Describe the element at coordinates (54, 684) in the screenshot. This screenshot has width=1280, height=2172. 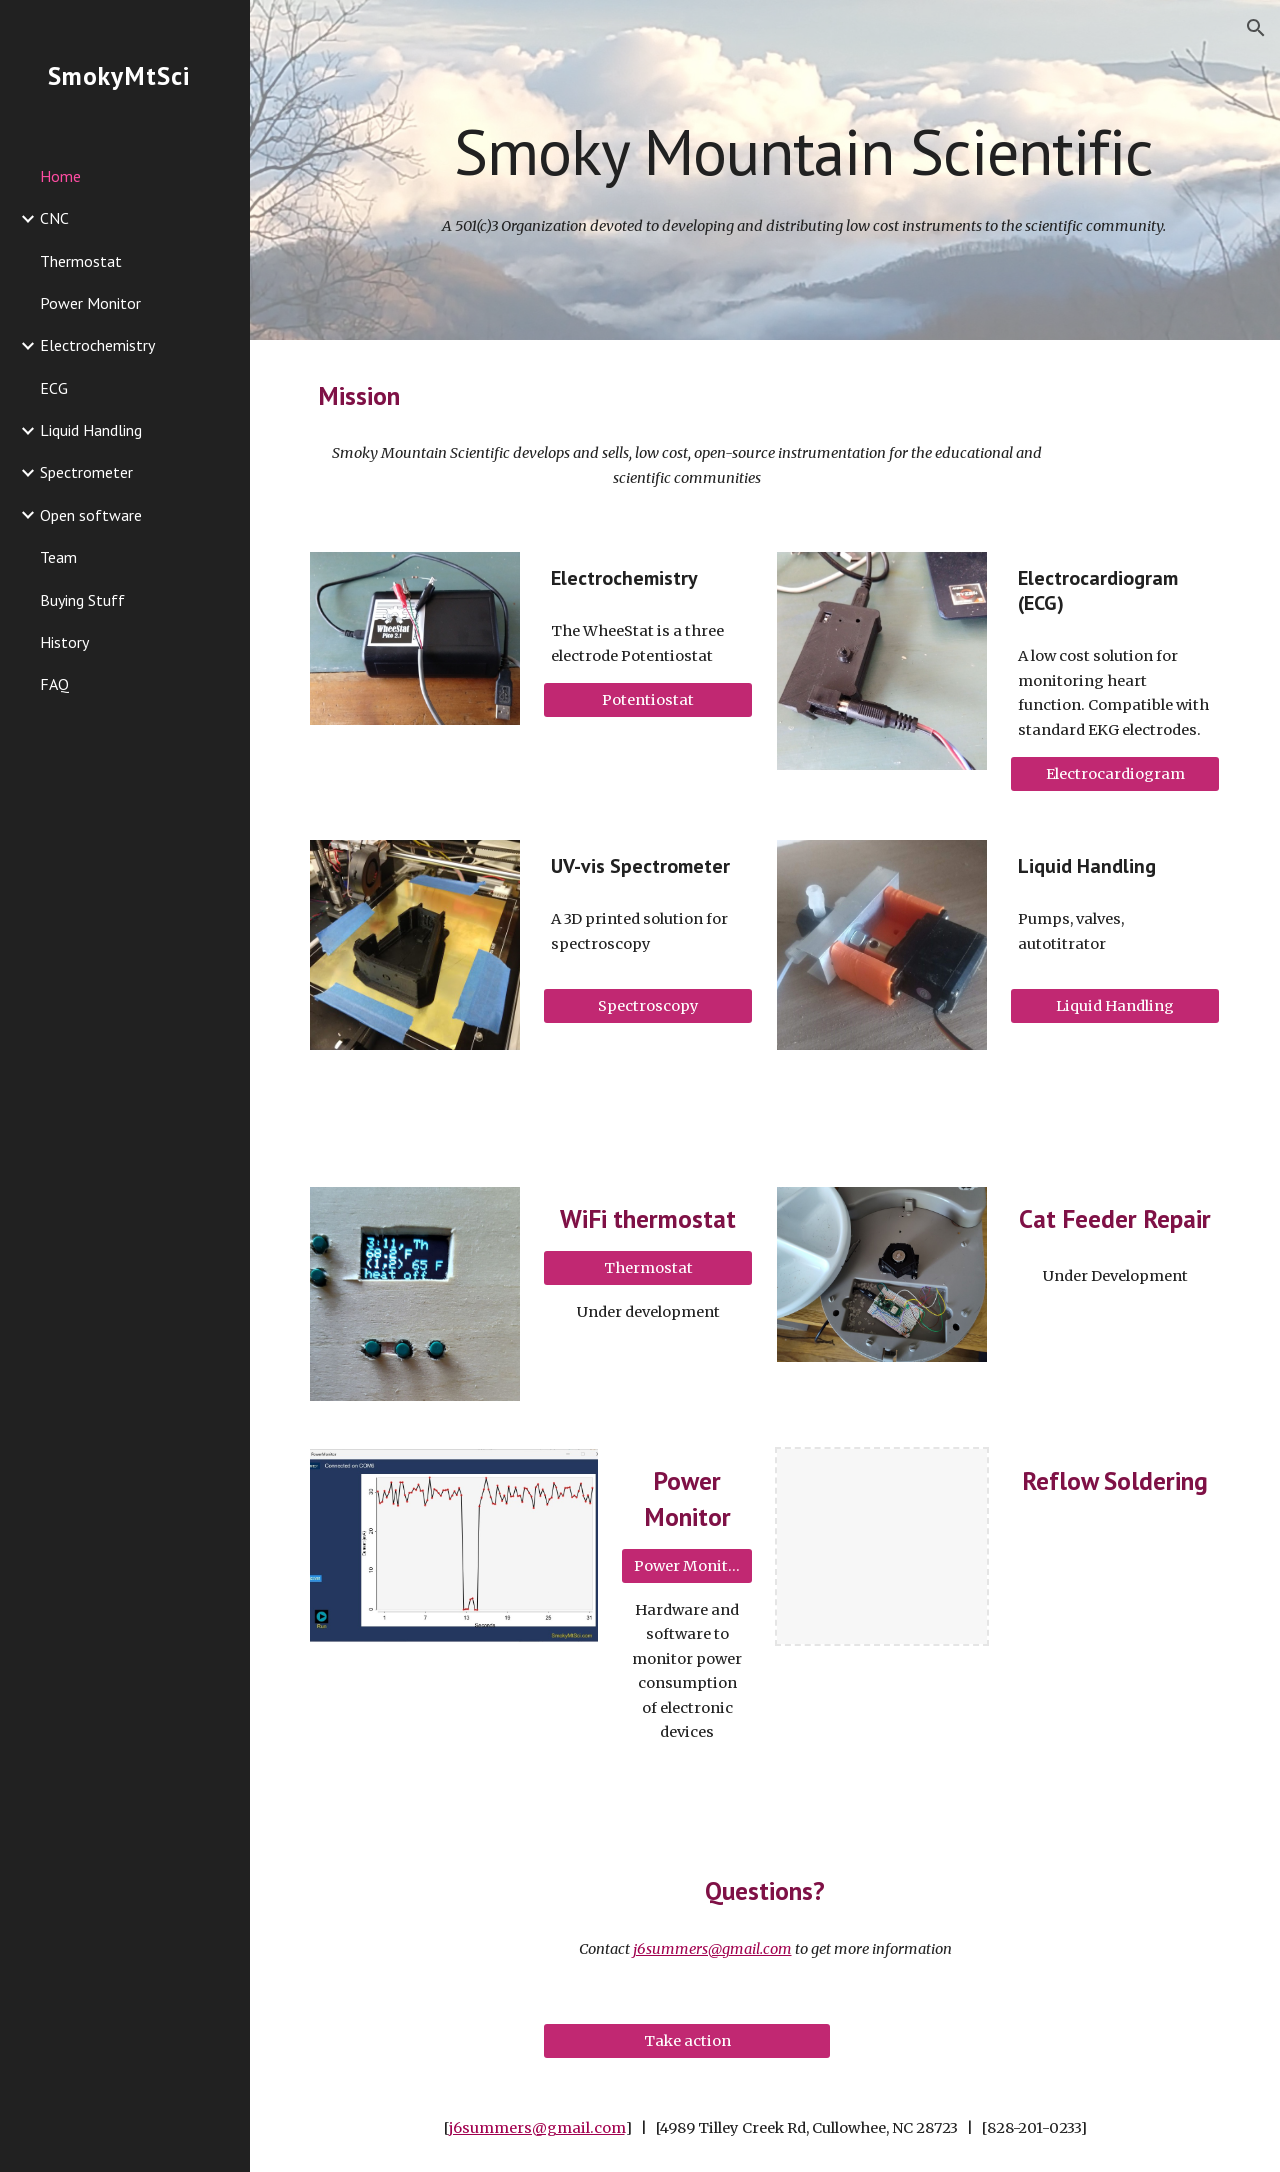
I see `FAQ [link]` at that location.